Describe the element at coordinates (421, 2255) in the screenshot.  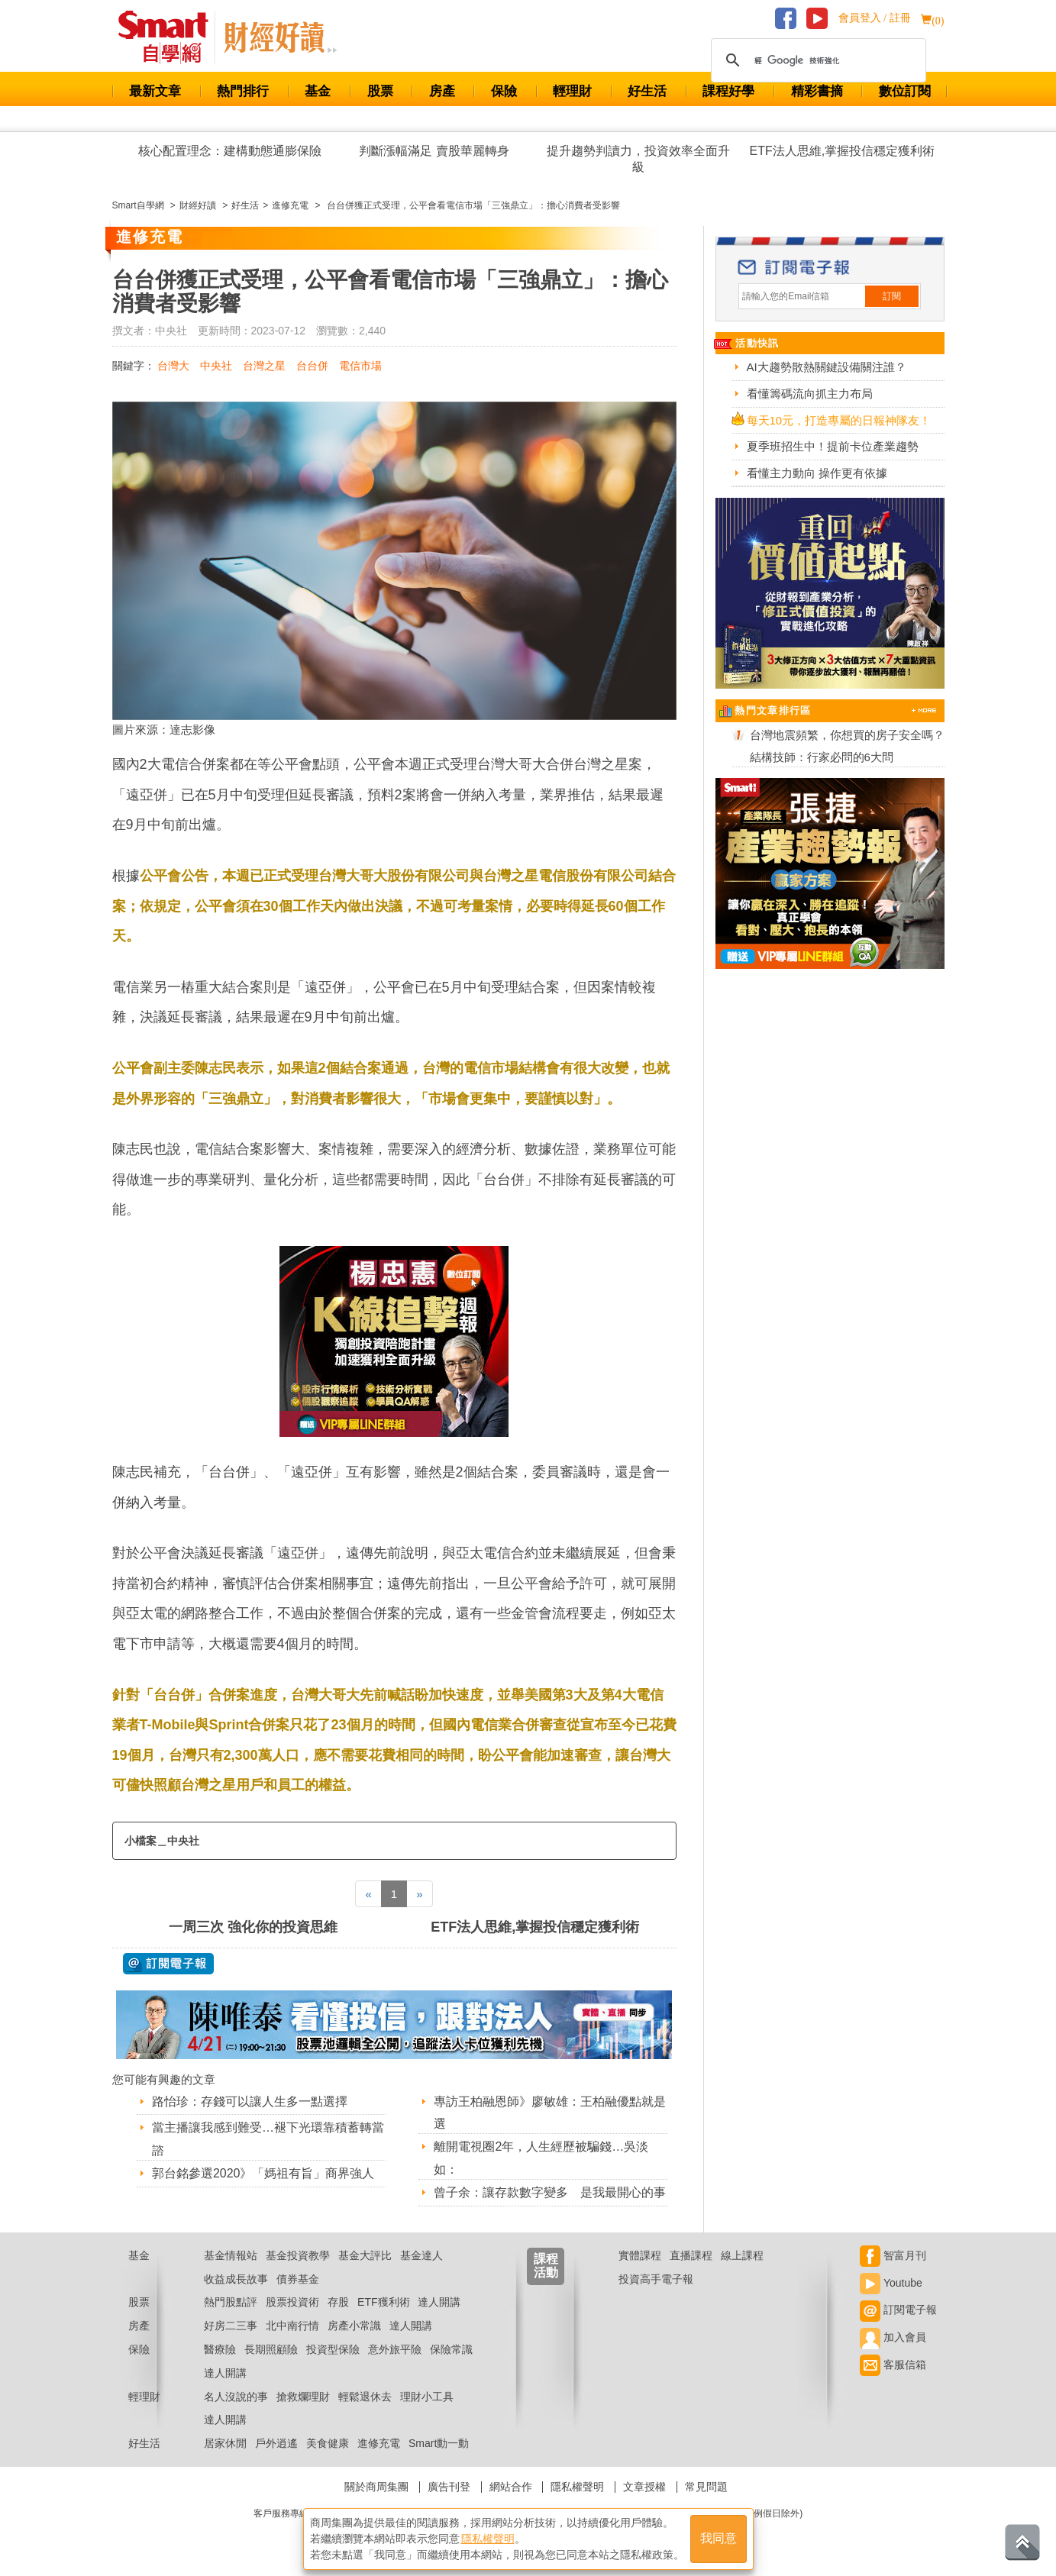
I see `基金達人` at that location.